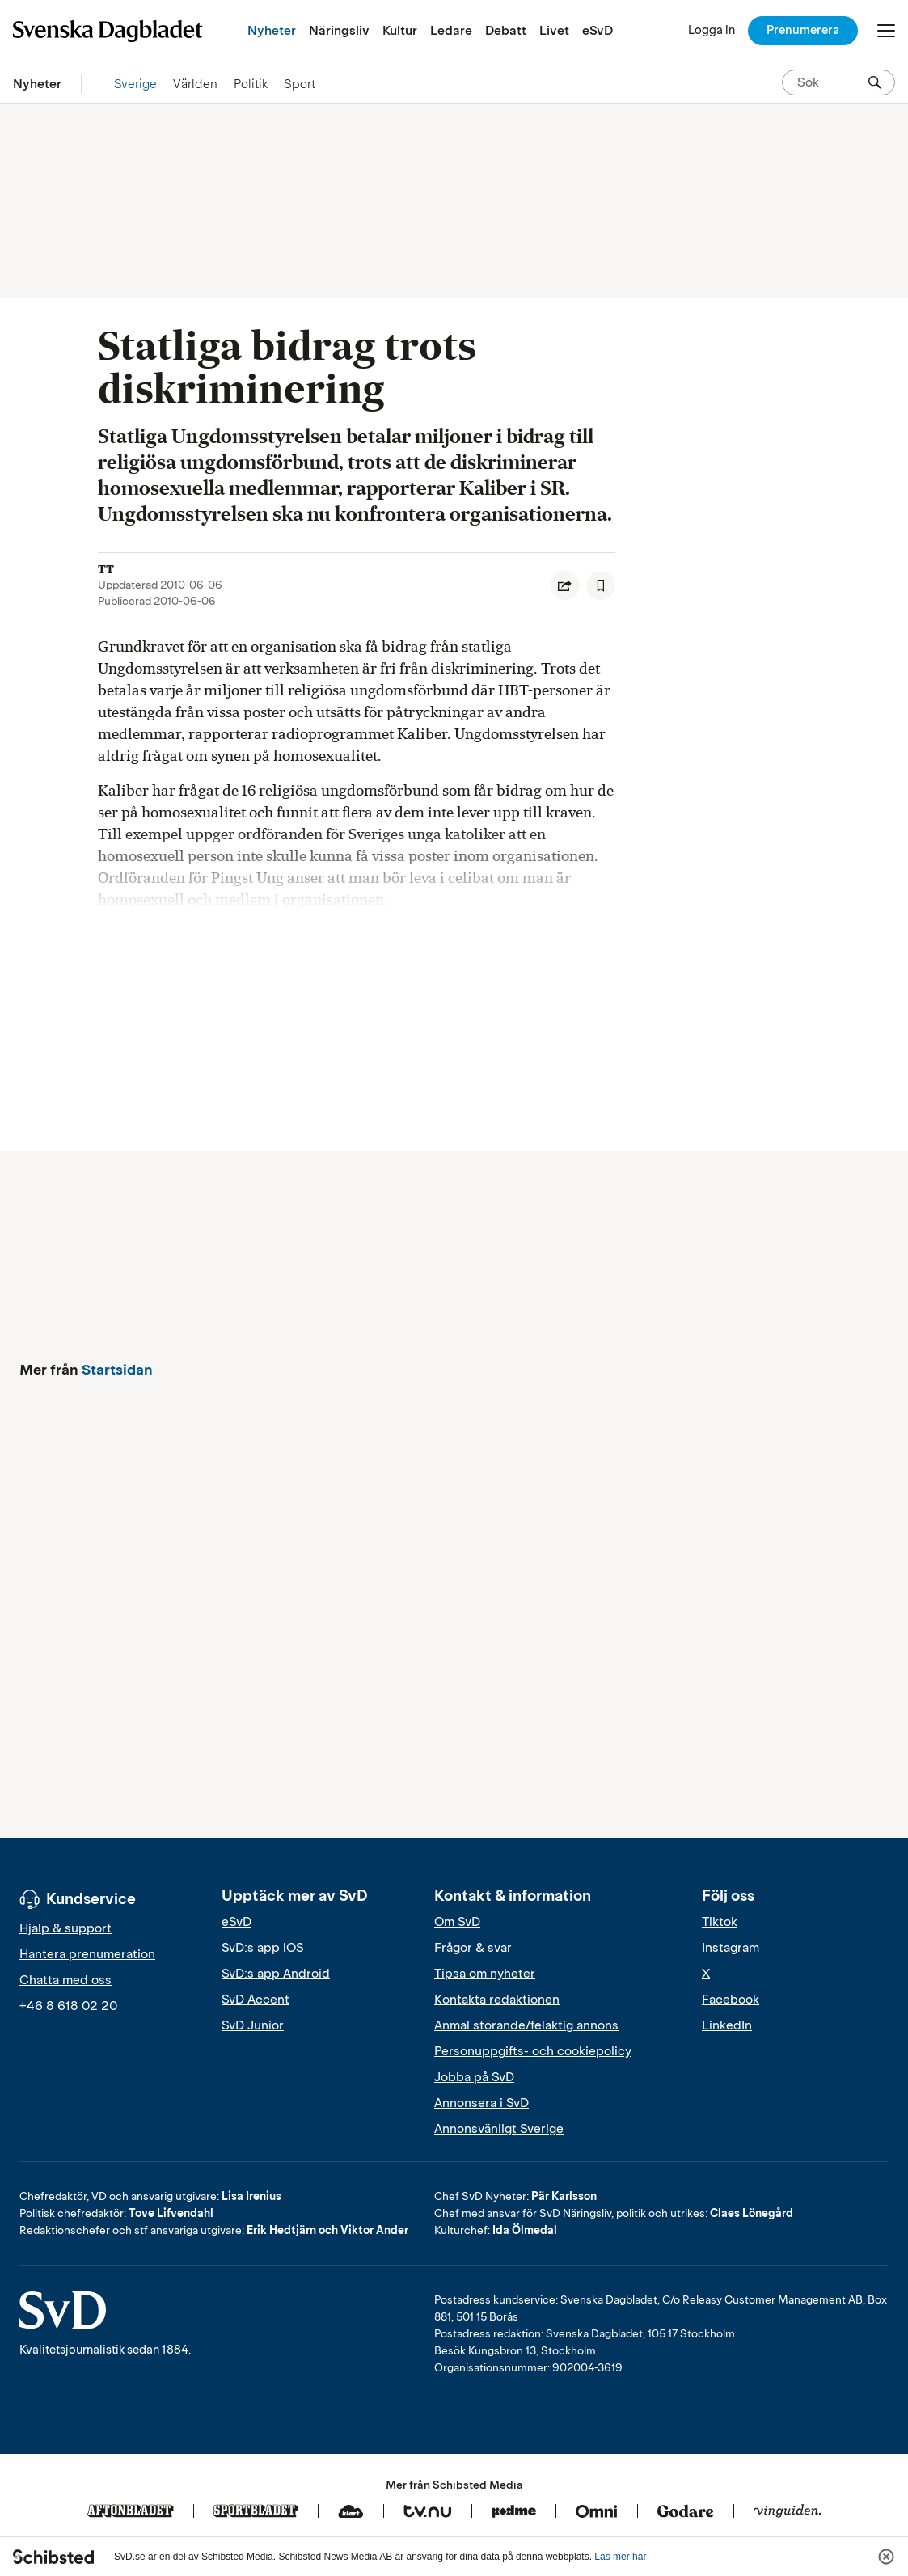  Describe the element at coordinates (65, 1928) in the screenshot. I see `Hjälp & support` at that location.